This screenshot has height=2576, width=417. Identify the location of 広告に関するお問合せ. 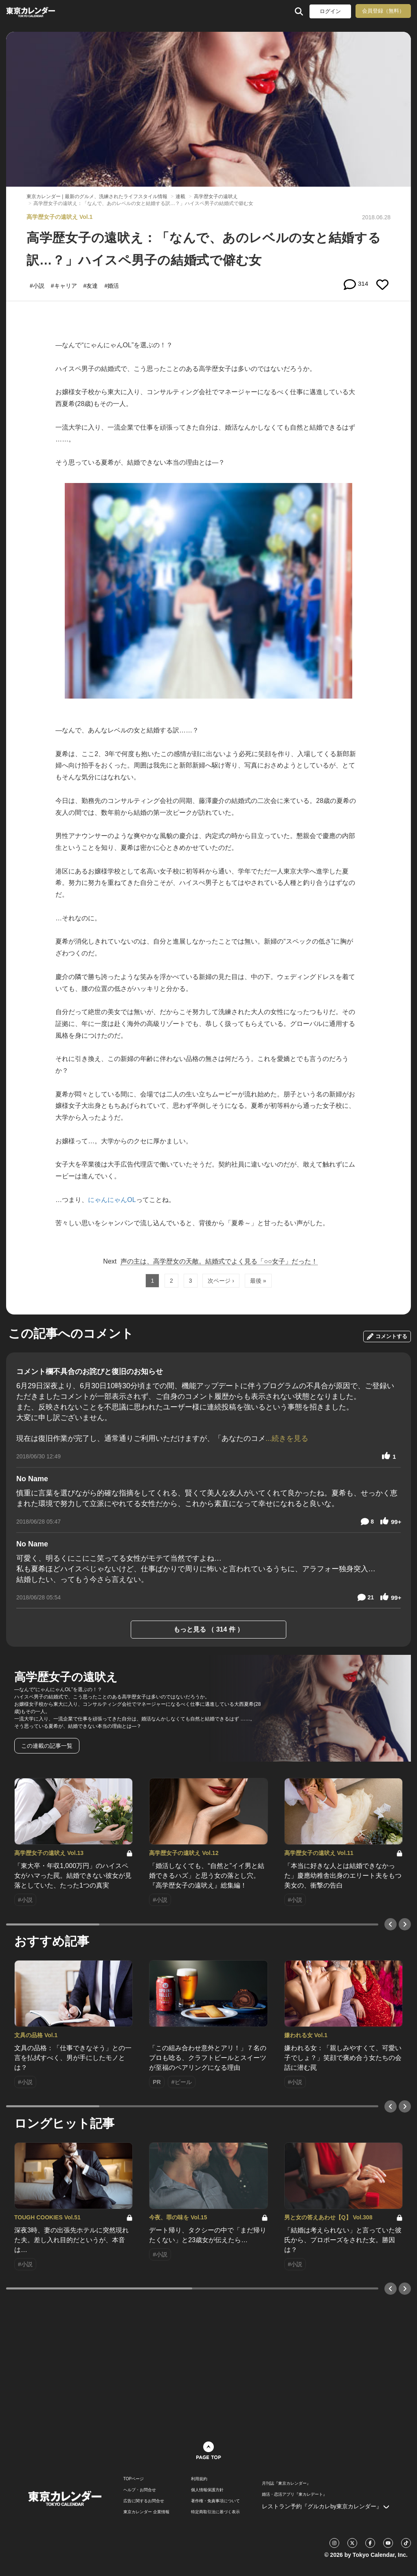
(143, 2501).